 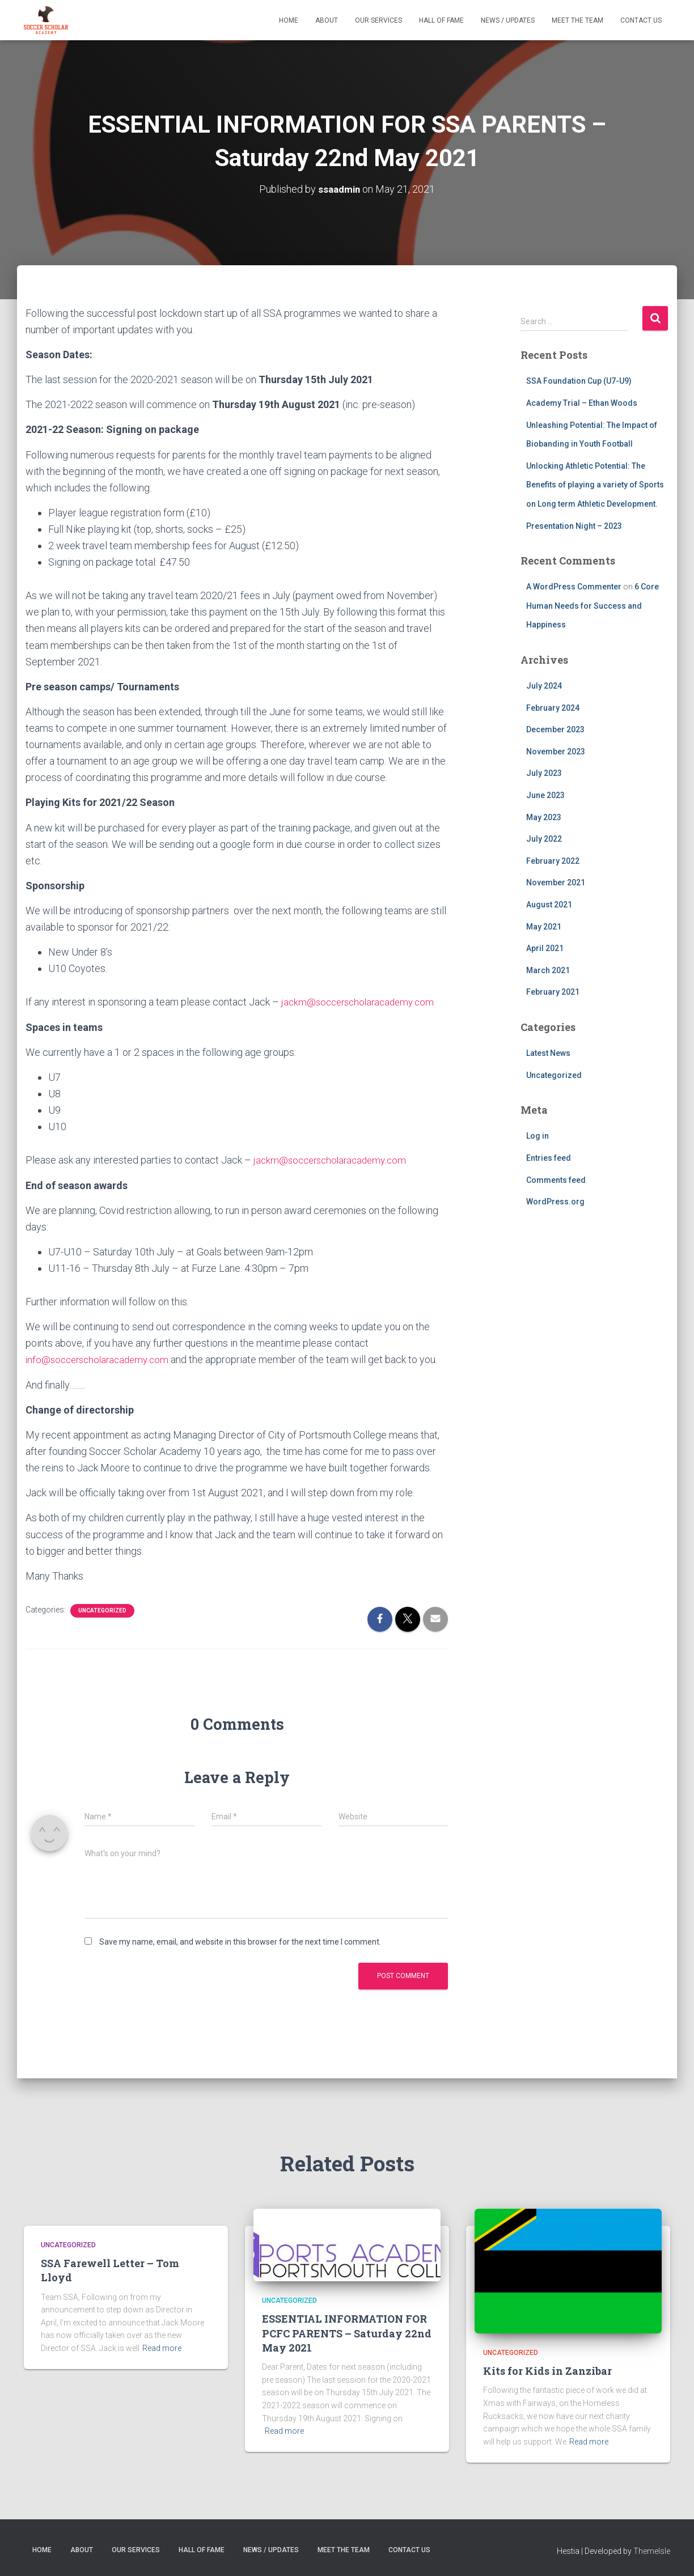 I want to click on ESSENTIAL INFORMATION FOR PCFC PARENTS – Saturday 22nd May 2021, so click(x=346, y=2333).